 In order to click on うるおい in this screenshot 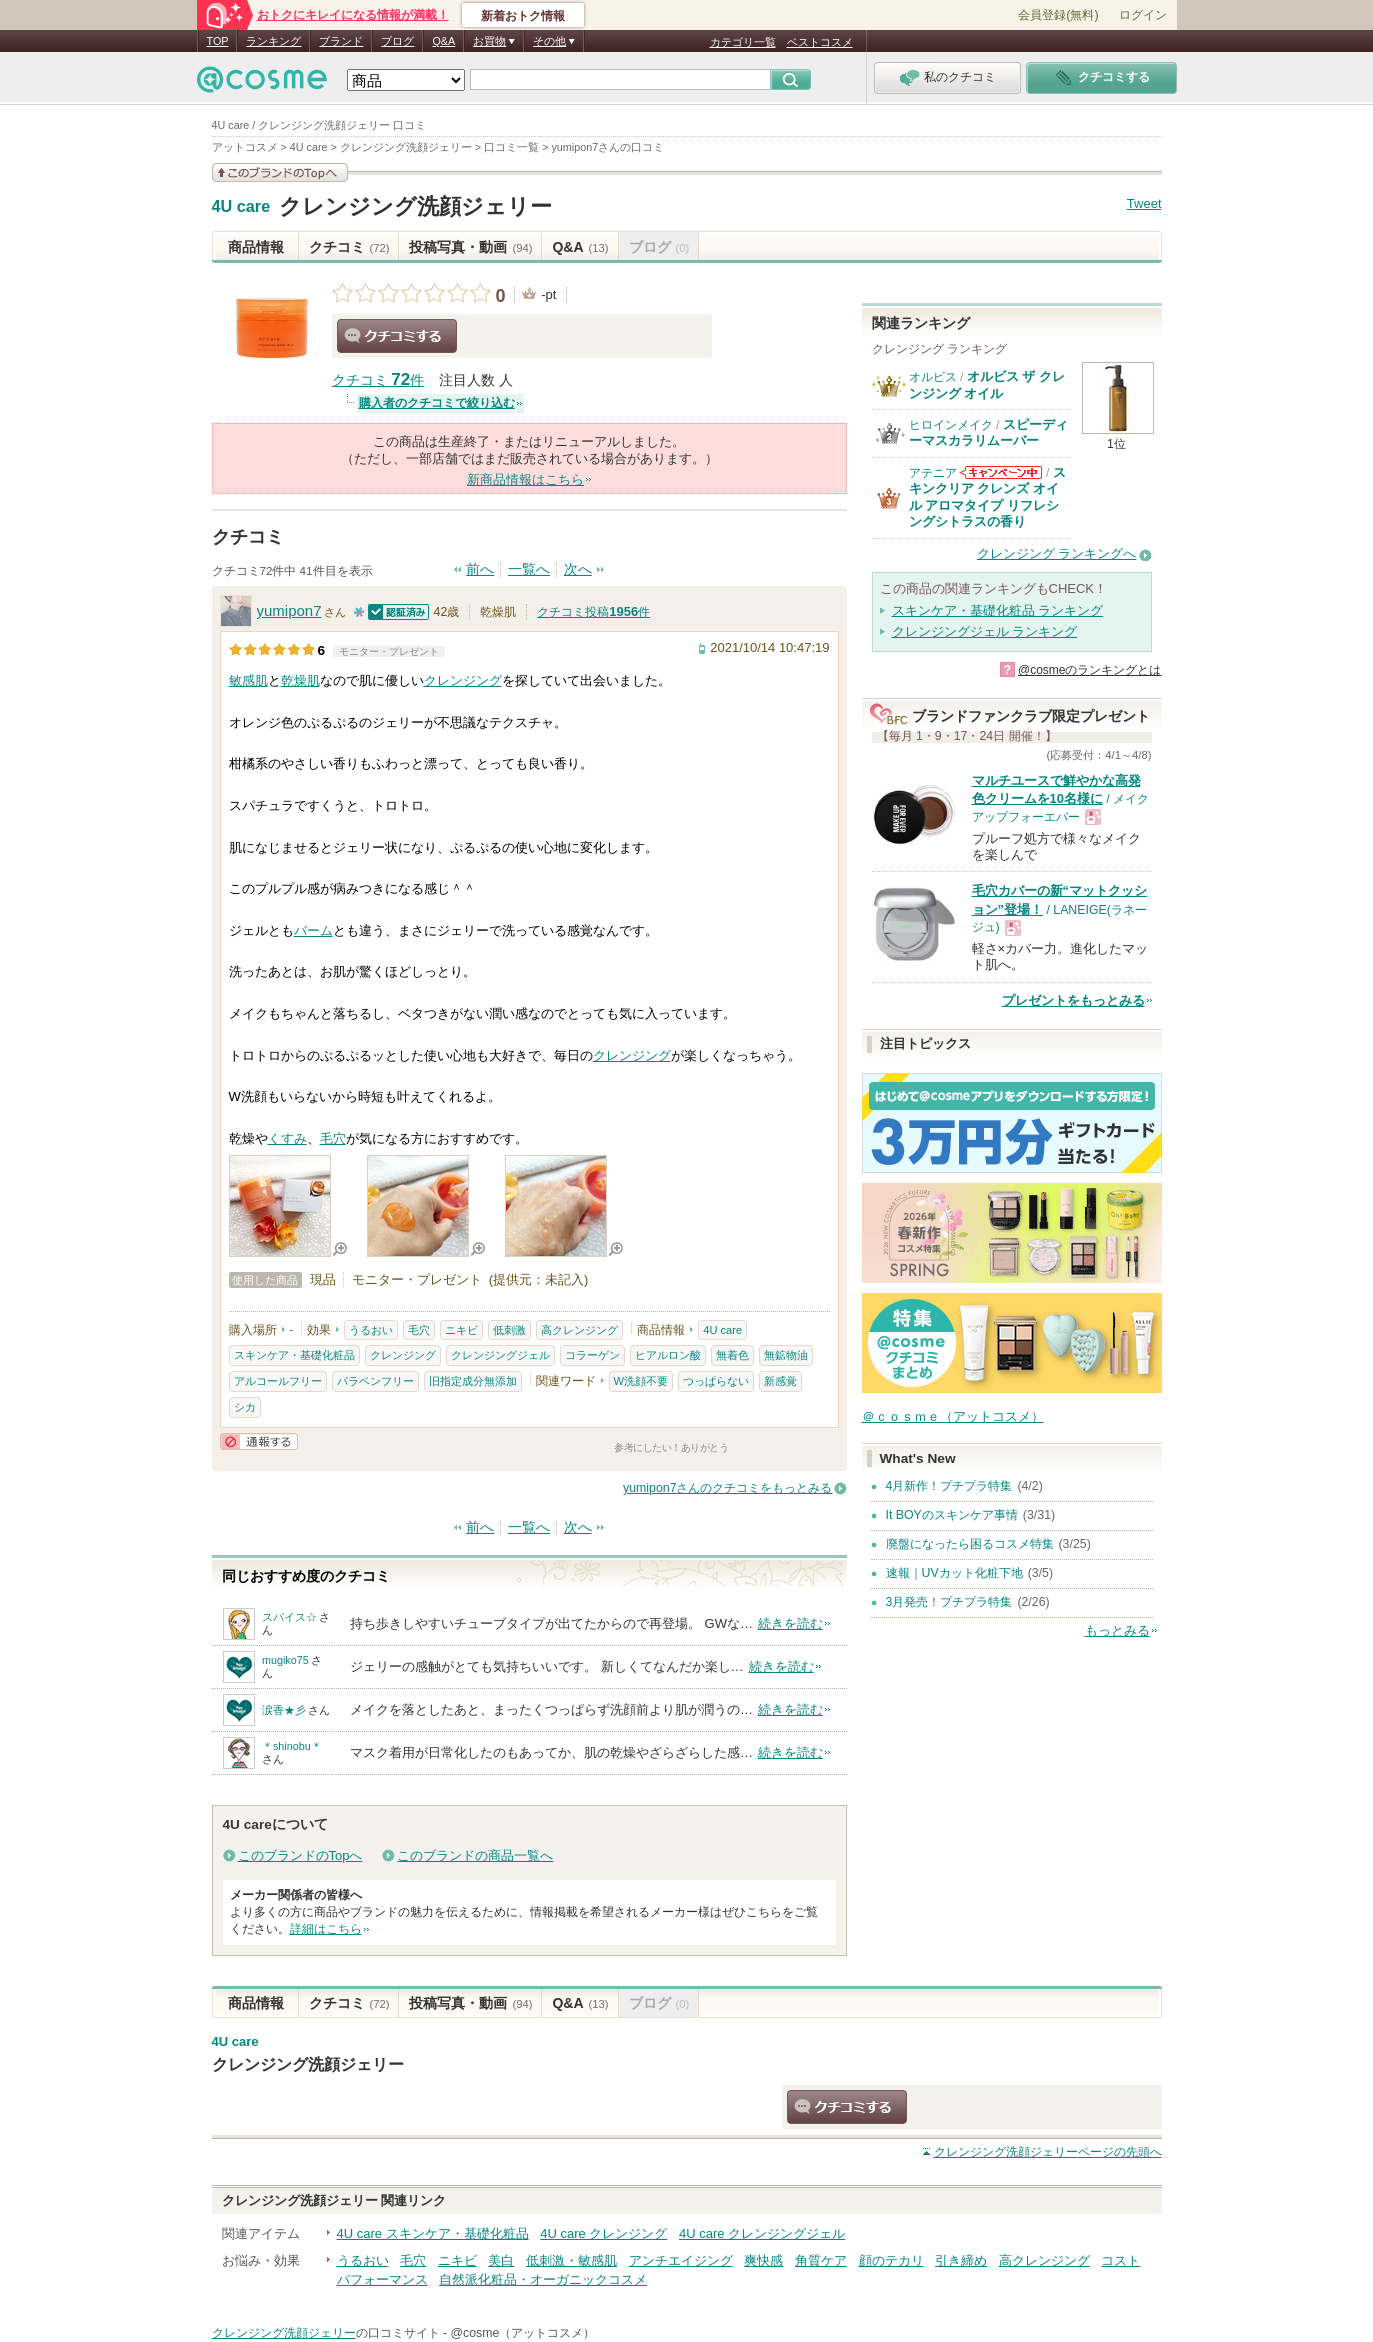, I will do `click(371, 1330)`.